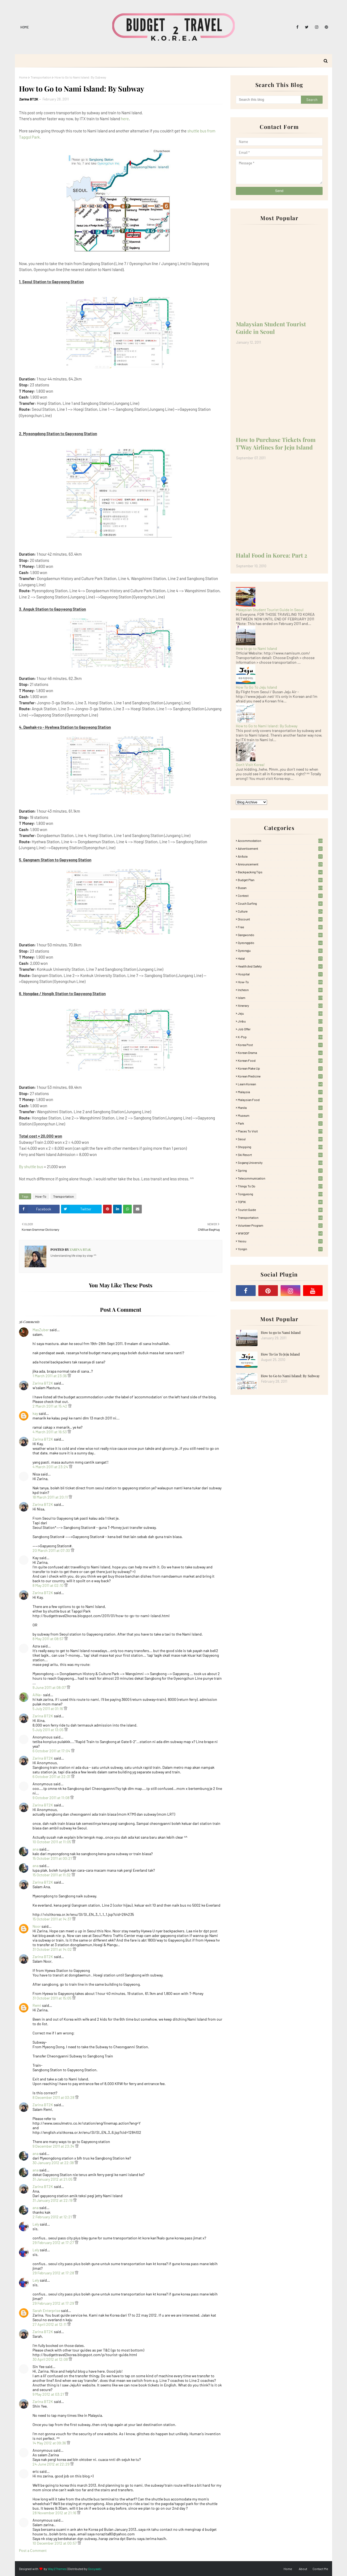  Describe the element at coordinates (41, 77) in the screenshot. I see `Transportation` at that location.